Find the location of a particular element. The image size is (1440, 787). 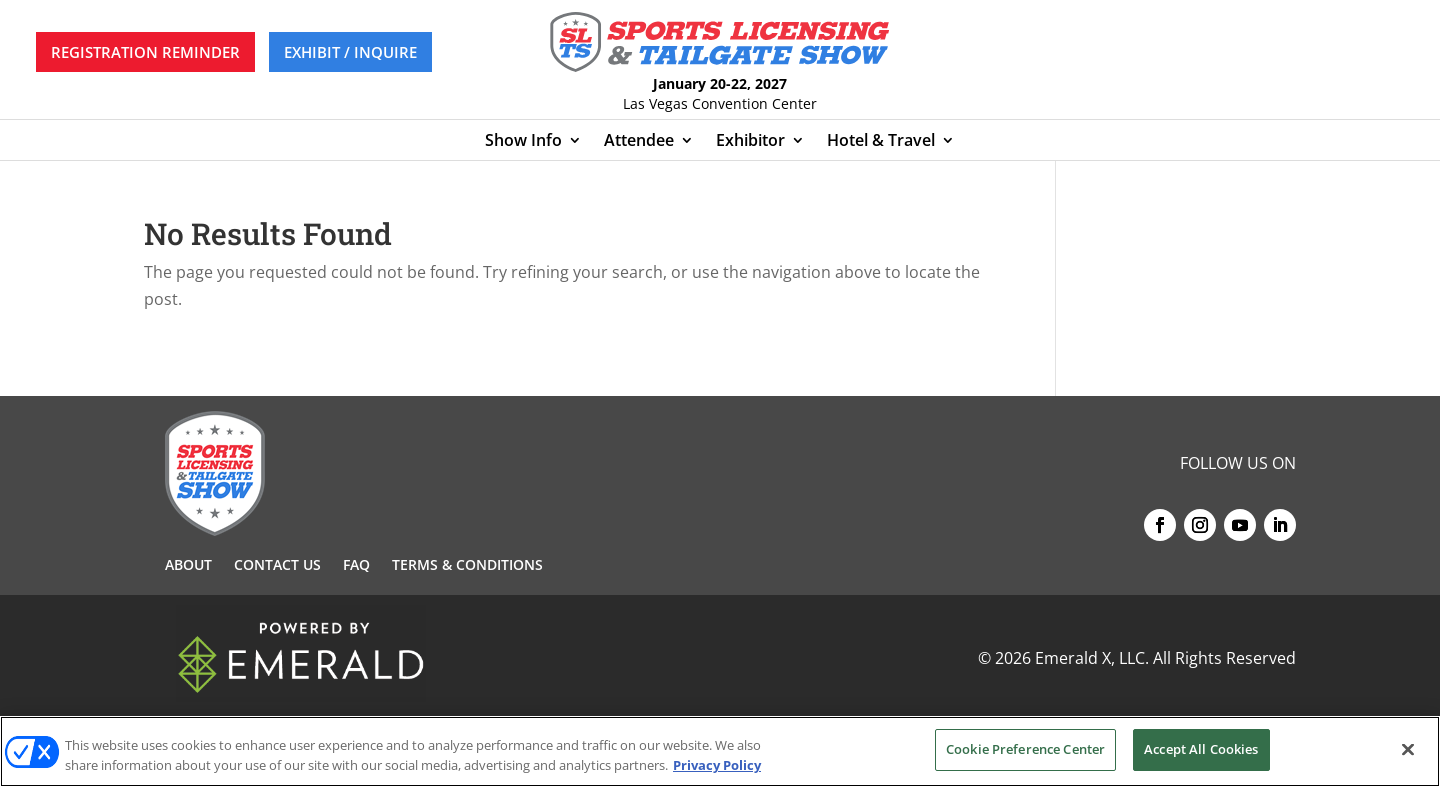

Attendee is located at coordinates (639, 142).